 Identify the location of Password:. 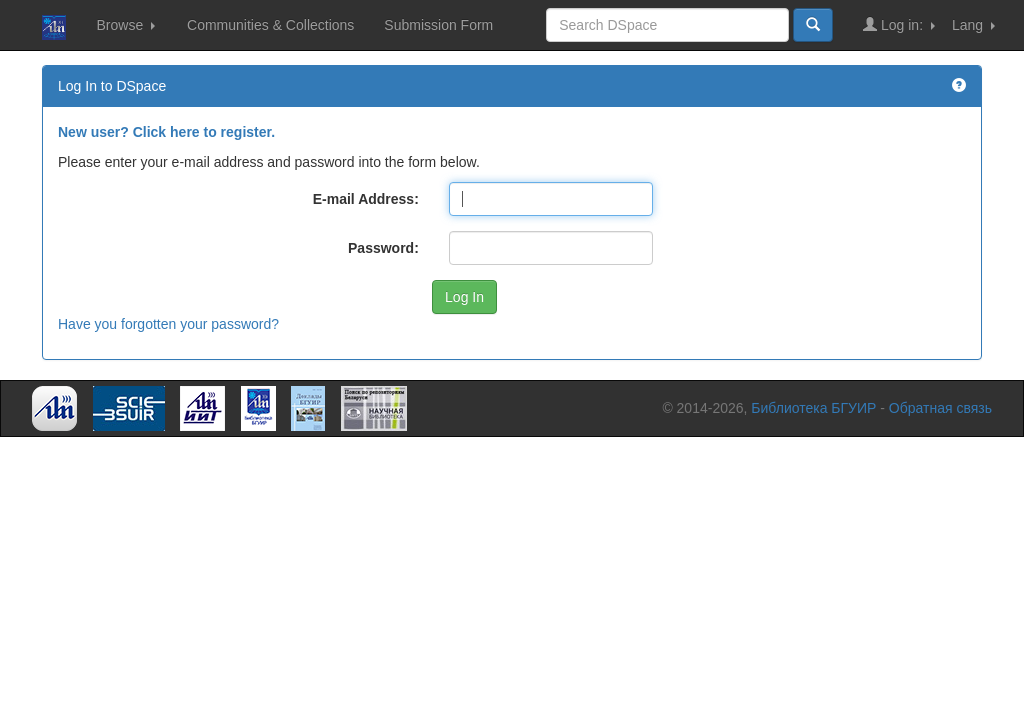
(383, 248).